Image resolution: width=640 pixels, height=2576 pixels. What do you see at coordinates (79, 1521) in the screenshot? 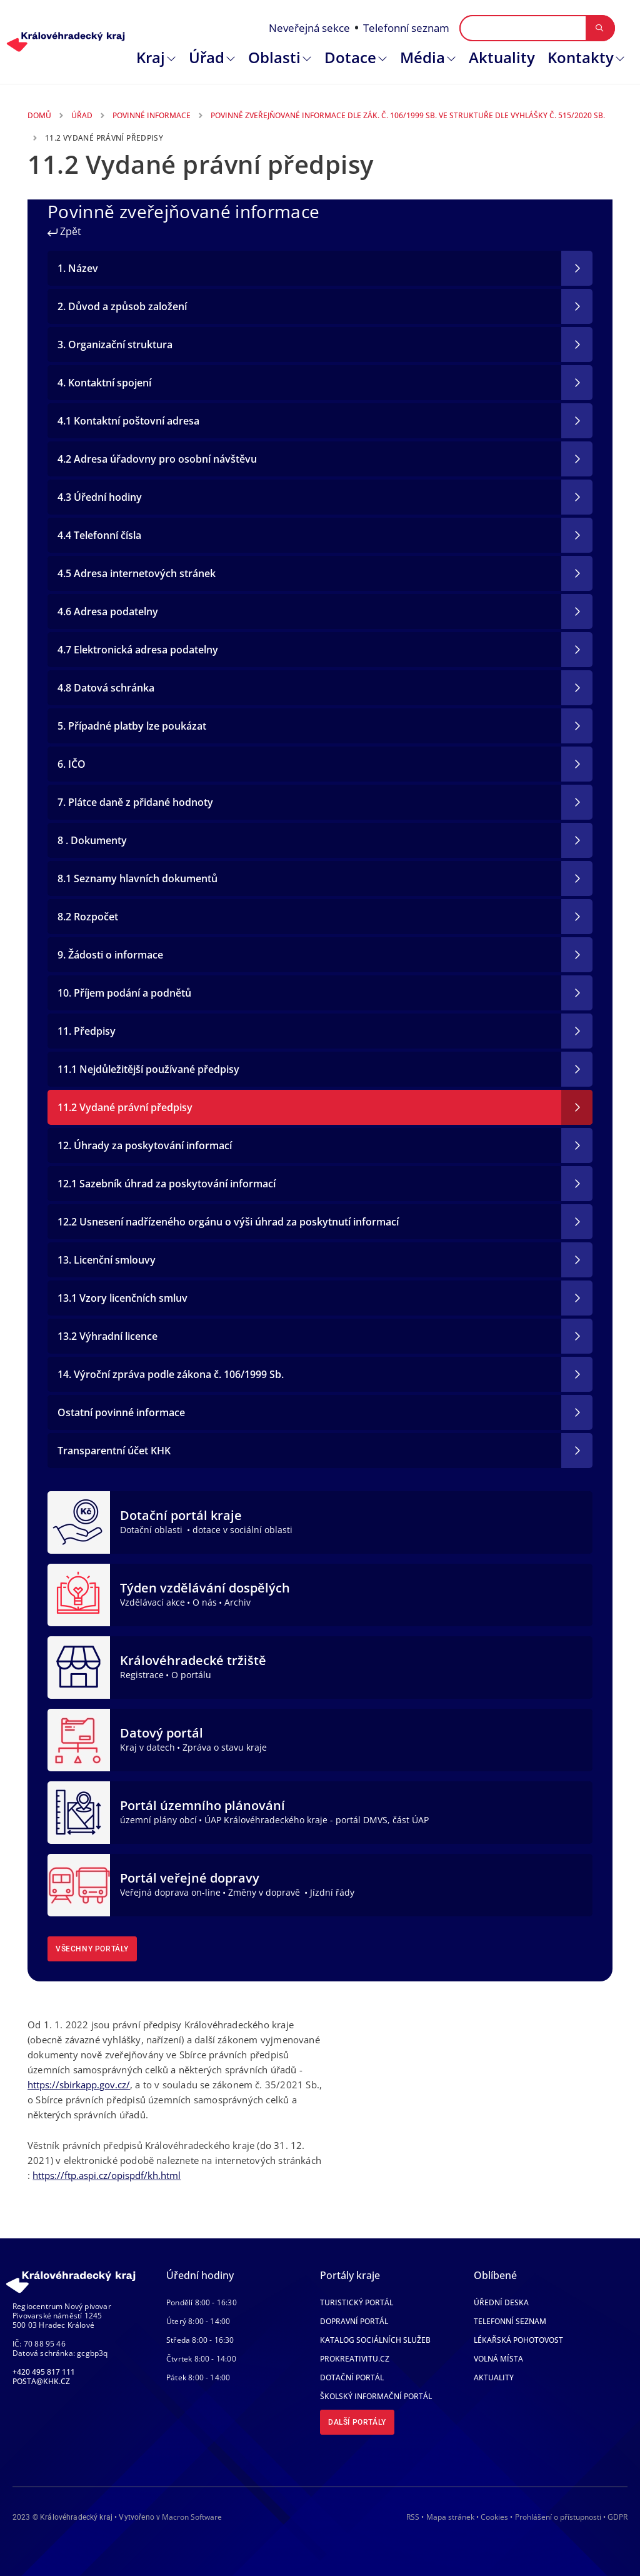
I see `[Dotační portál kraje]` at bounding box center [79, 1521].